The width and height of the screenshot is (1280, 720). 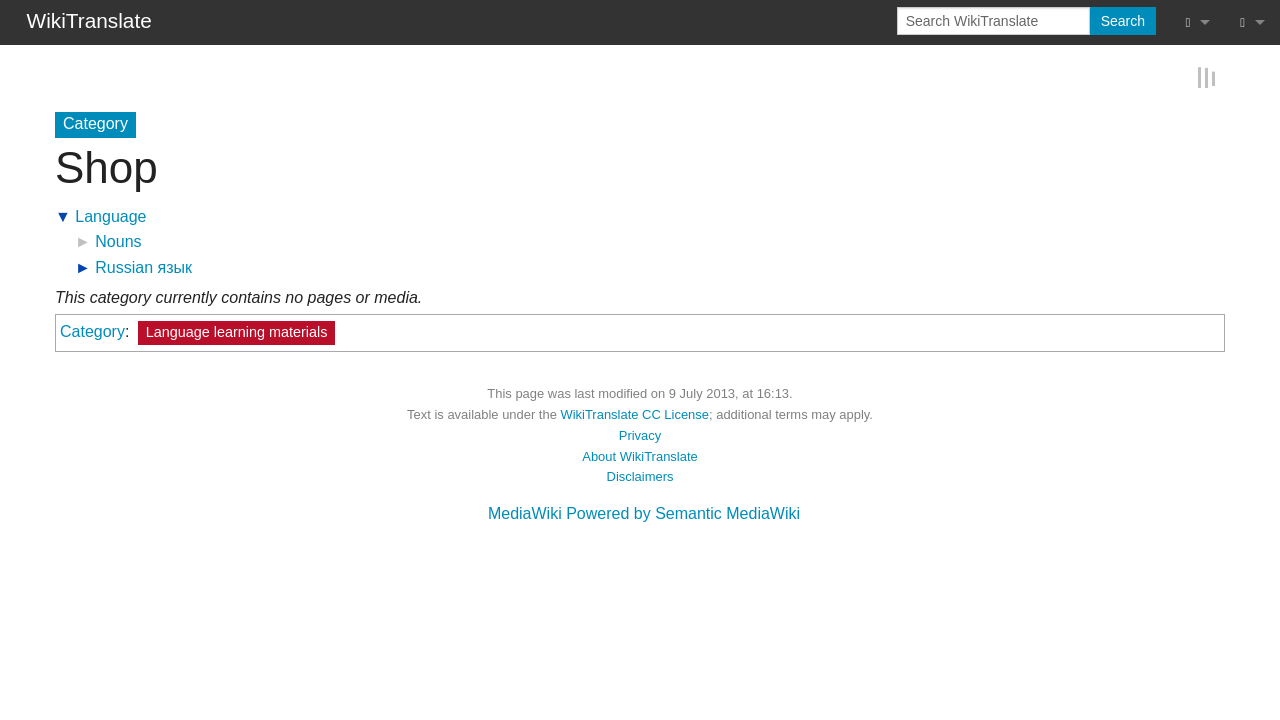 I want to click on Disclaimers, so click(x=640, y=475).